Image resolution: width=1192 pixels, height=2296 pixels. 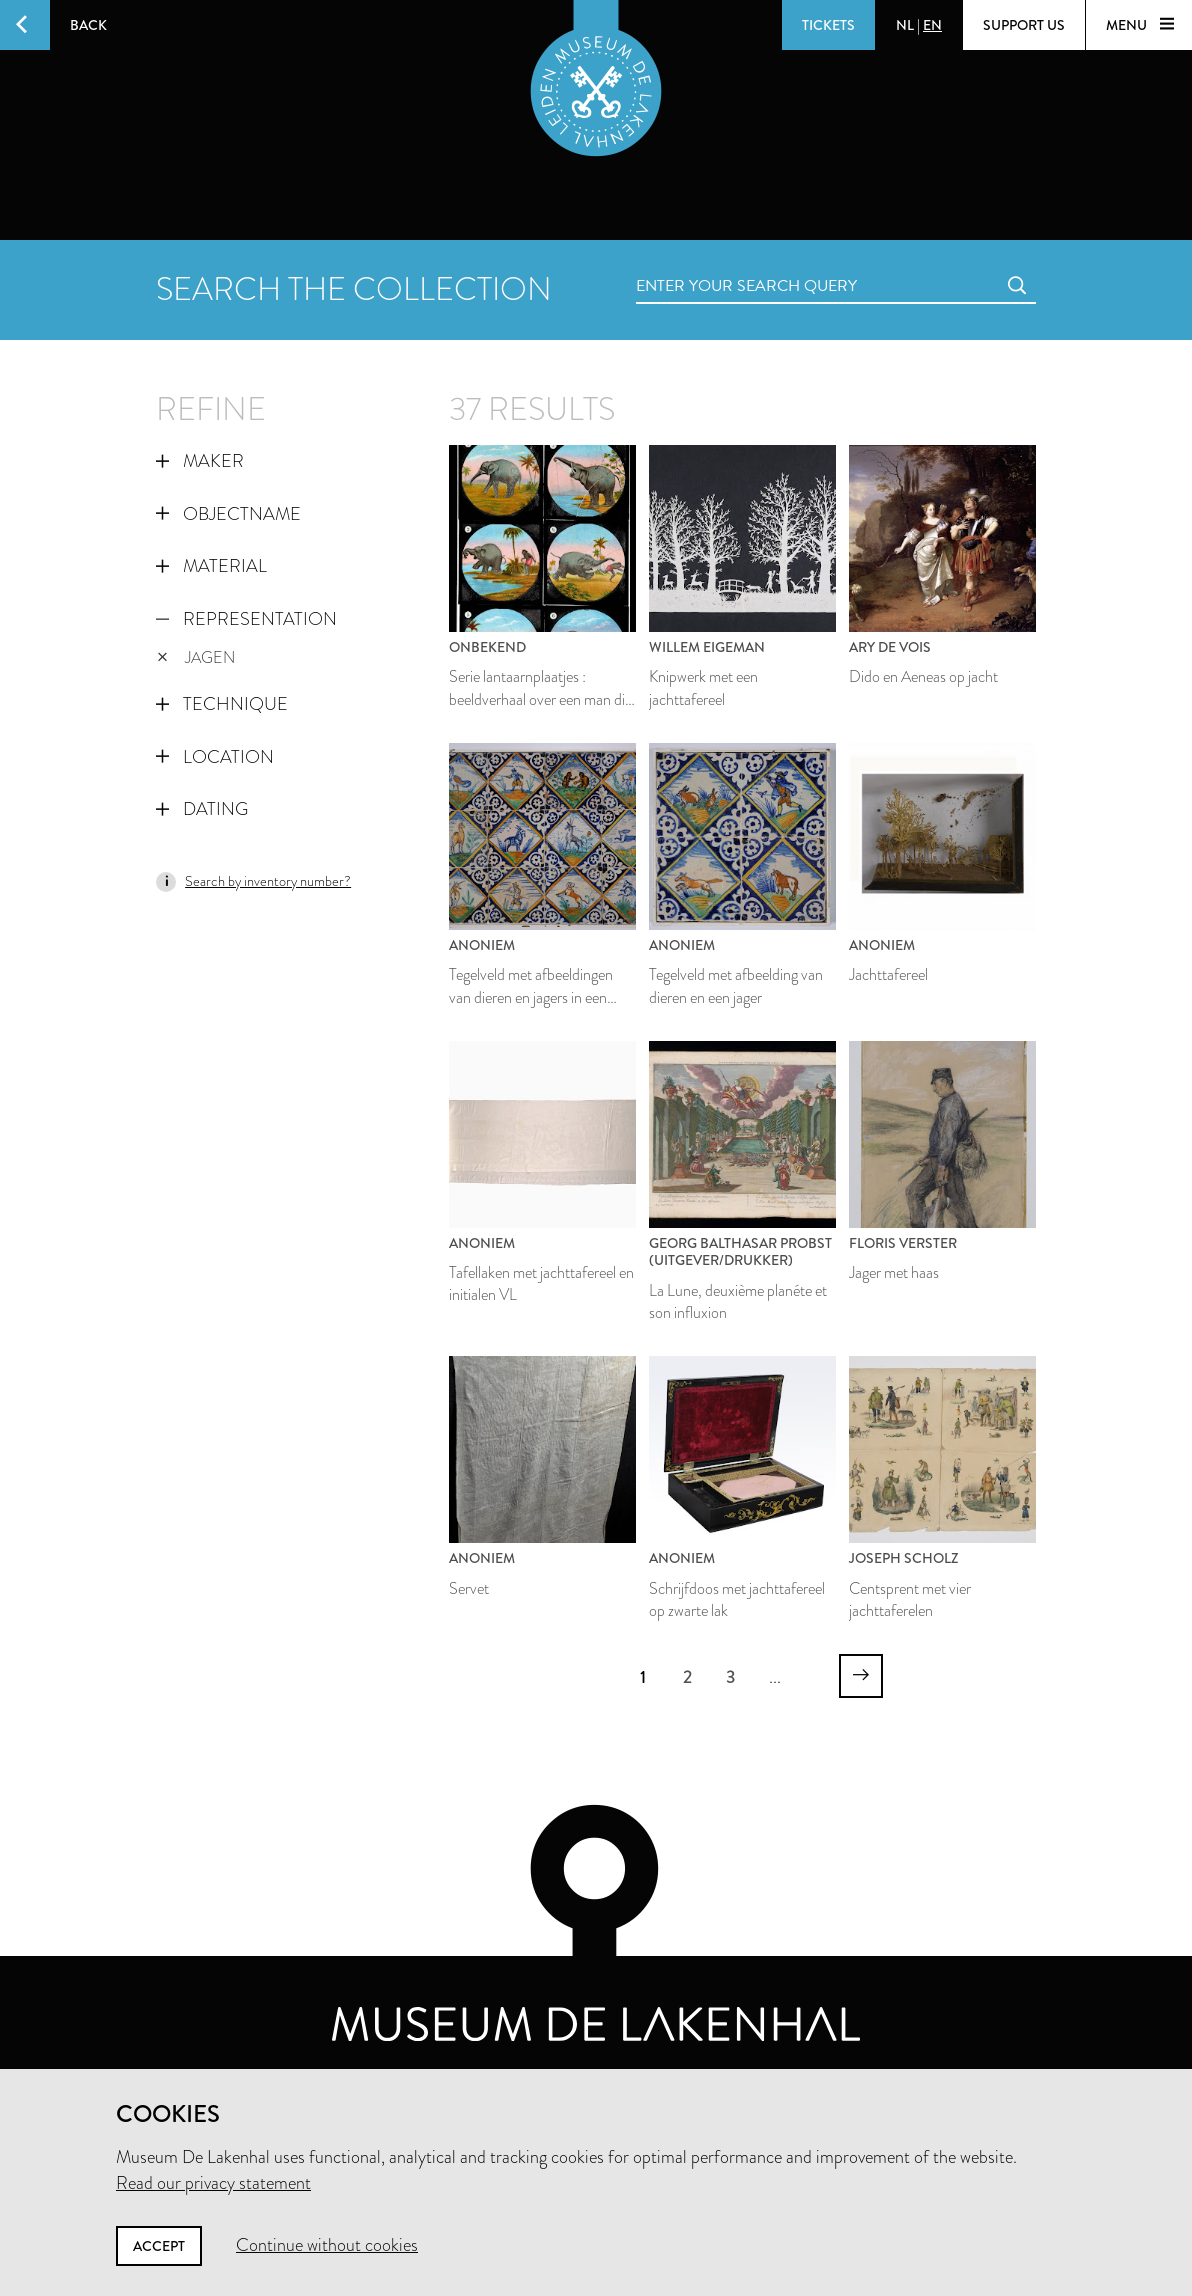 I want to click on Continue without cookies, so click(x=327, y=2245).